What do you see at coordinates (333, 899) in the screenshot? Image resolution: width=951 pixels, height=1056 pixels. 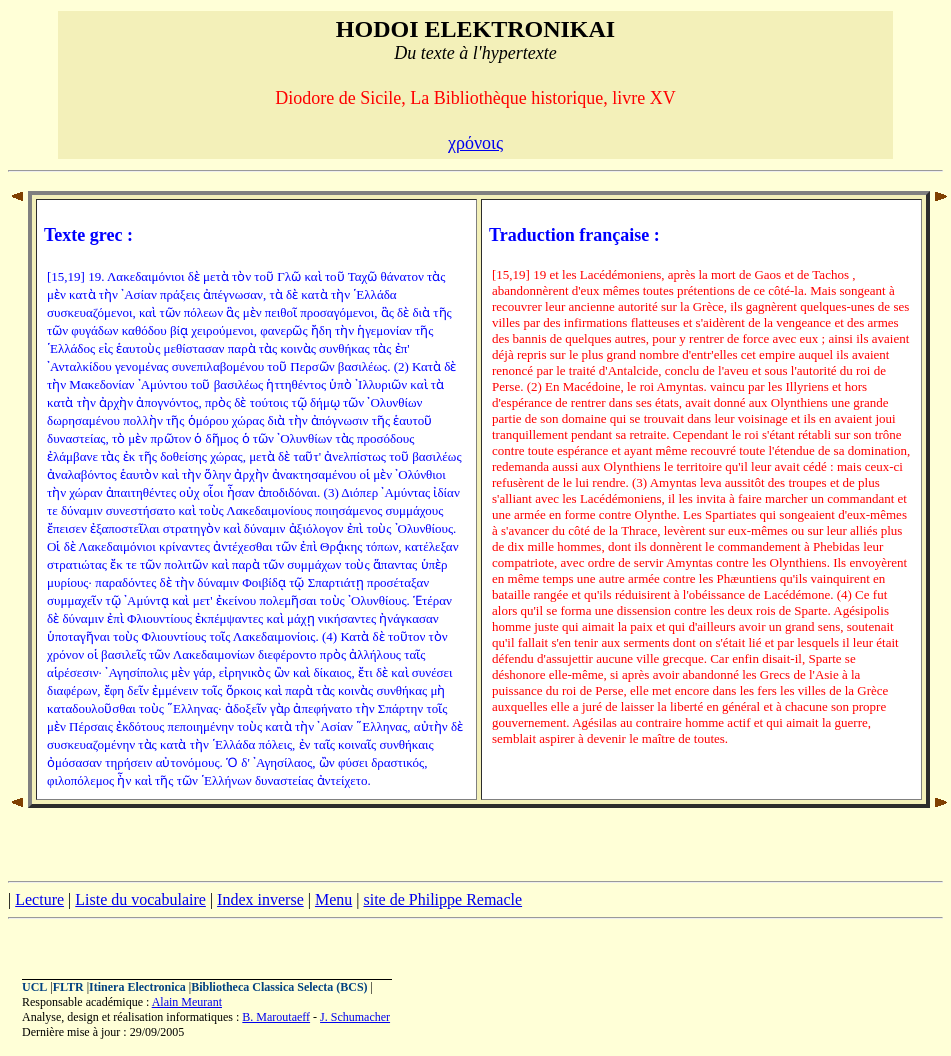 I see `Menu` at bounding box center [333, 899].